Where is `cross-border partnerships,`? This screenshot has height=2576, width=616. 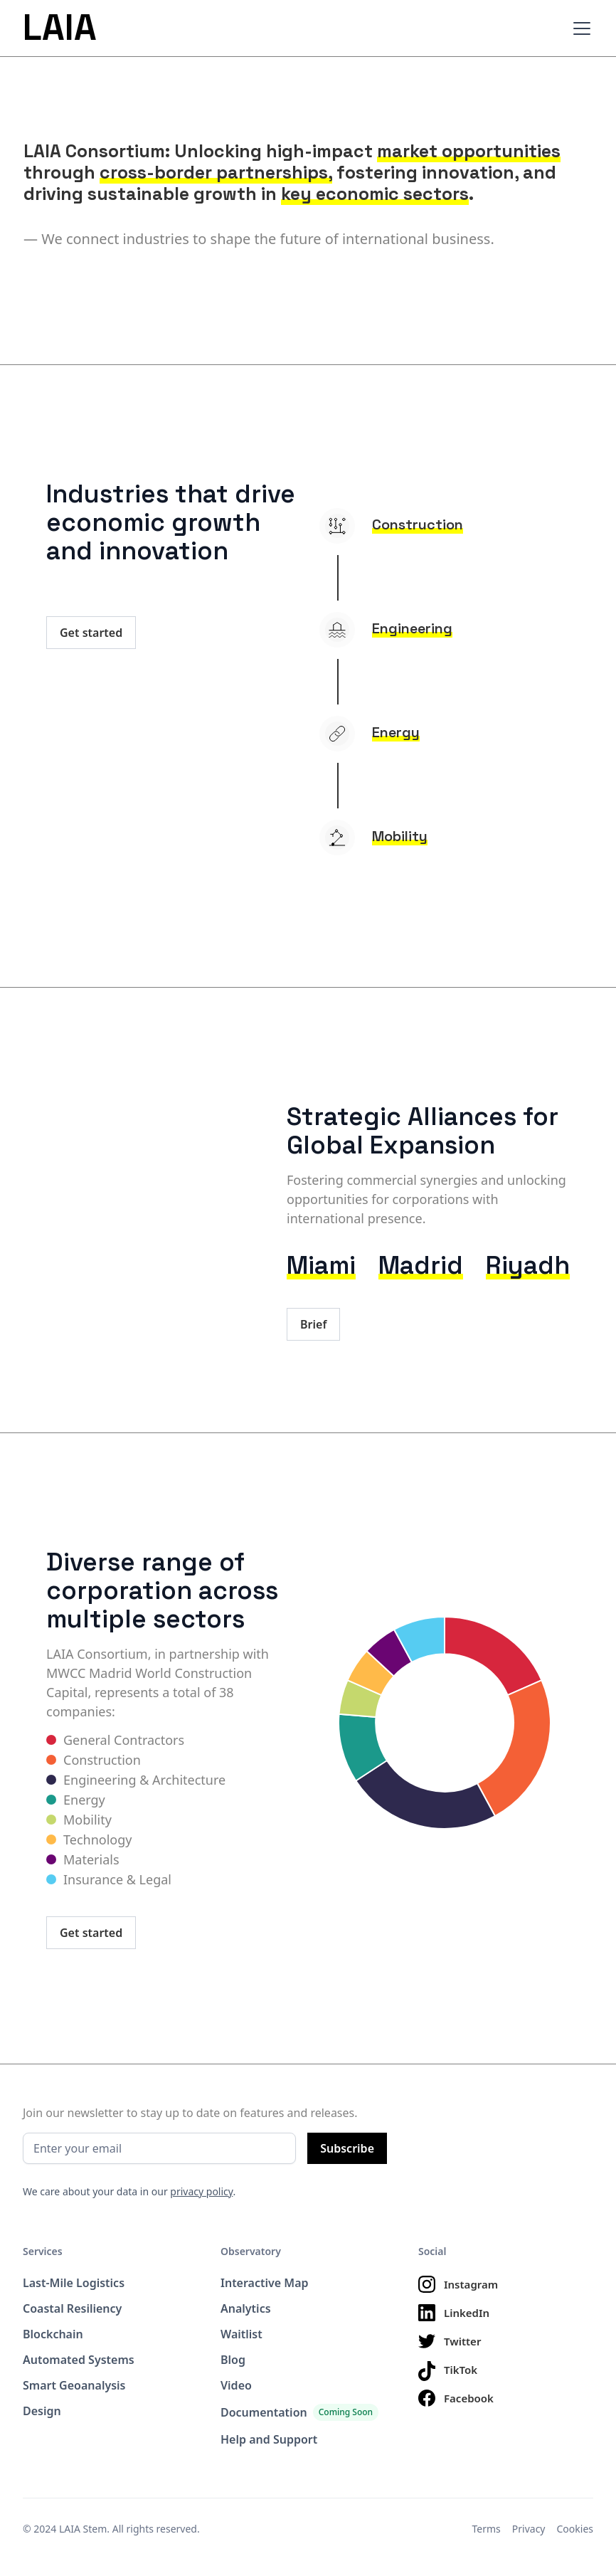 cross-border partnerships, is located at coordinates (216, 172).